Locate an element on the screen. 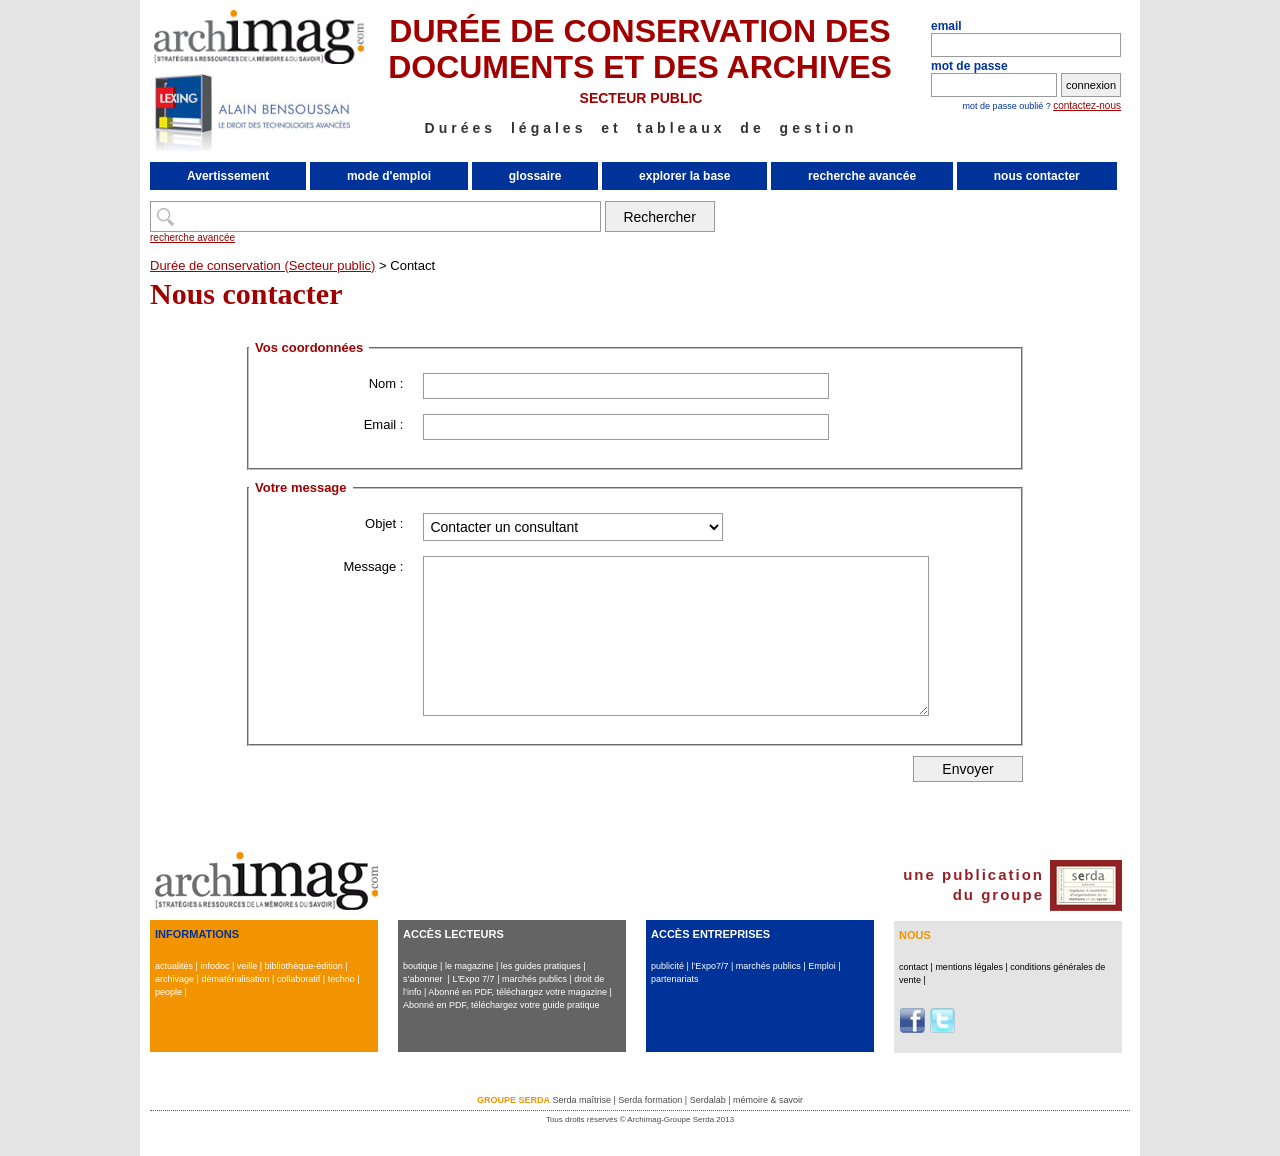  mémoire & savoir is located at coordinates (768, 1100).